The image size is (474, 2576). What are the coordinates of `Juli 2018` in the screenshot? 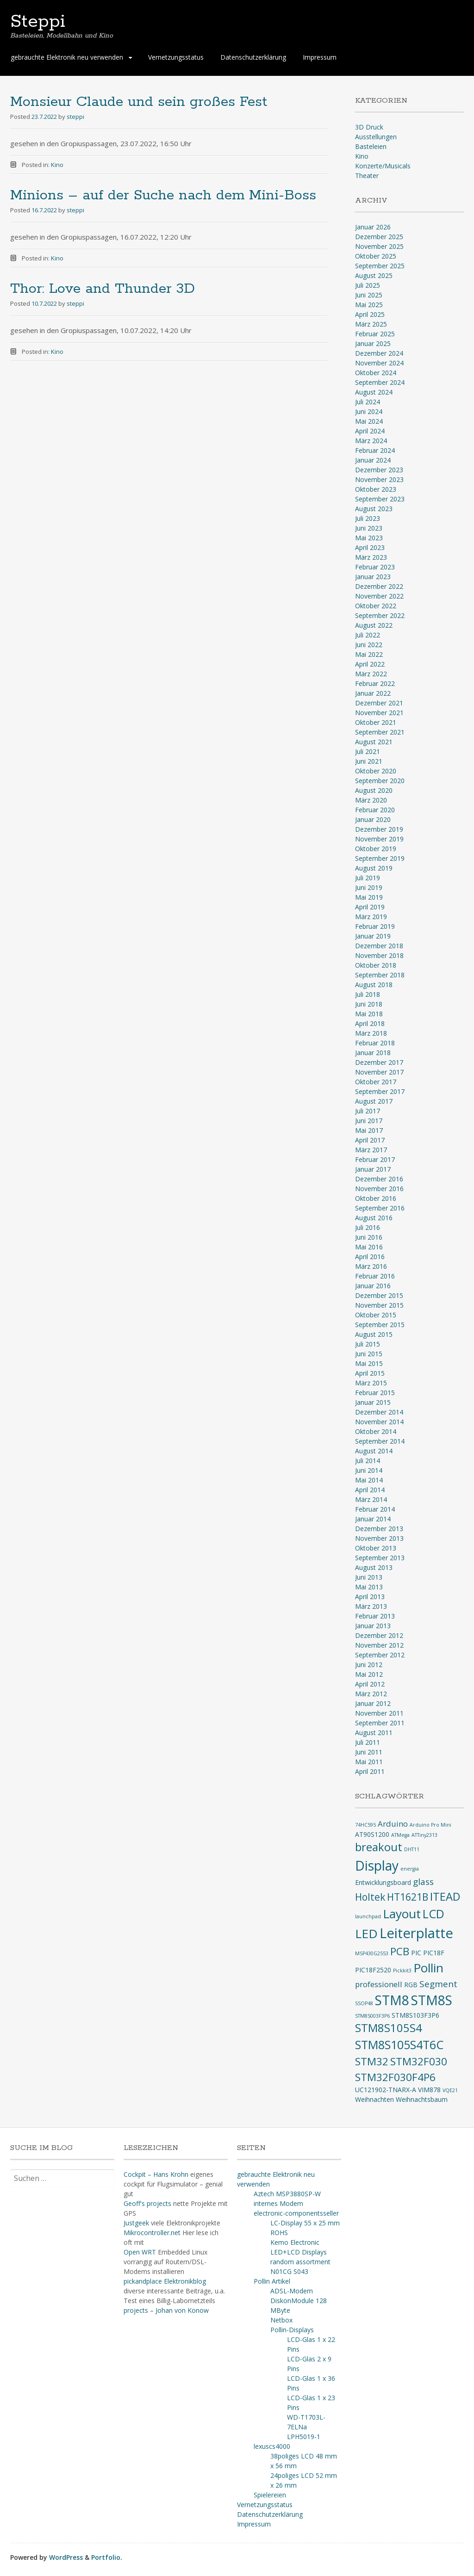 It's located at (367, 994).